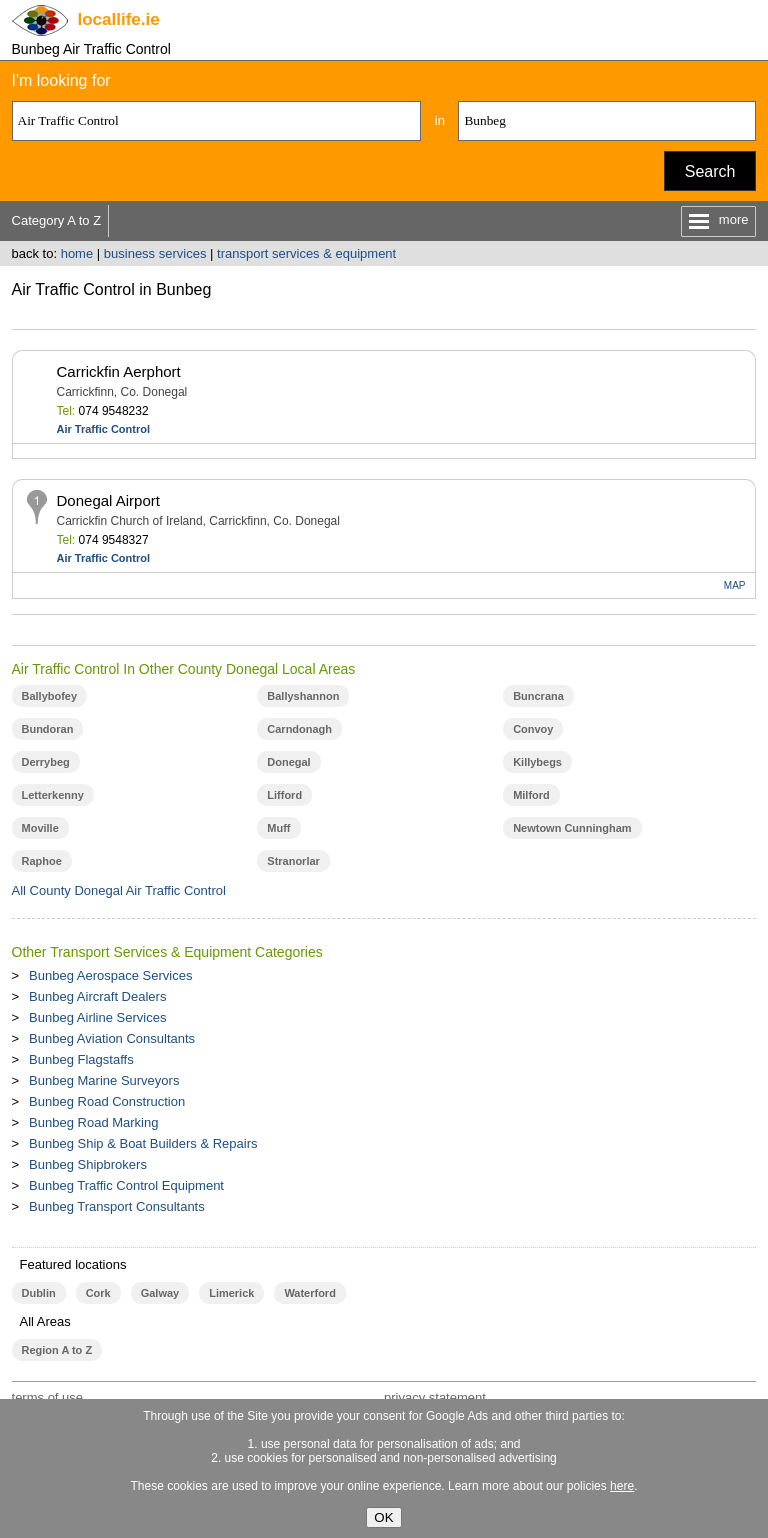  What do you see at coordinates (278, 828) in the screenshot?
I see `Muff` at bounding box center [278, 828].